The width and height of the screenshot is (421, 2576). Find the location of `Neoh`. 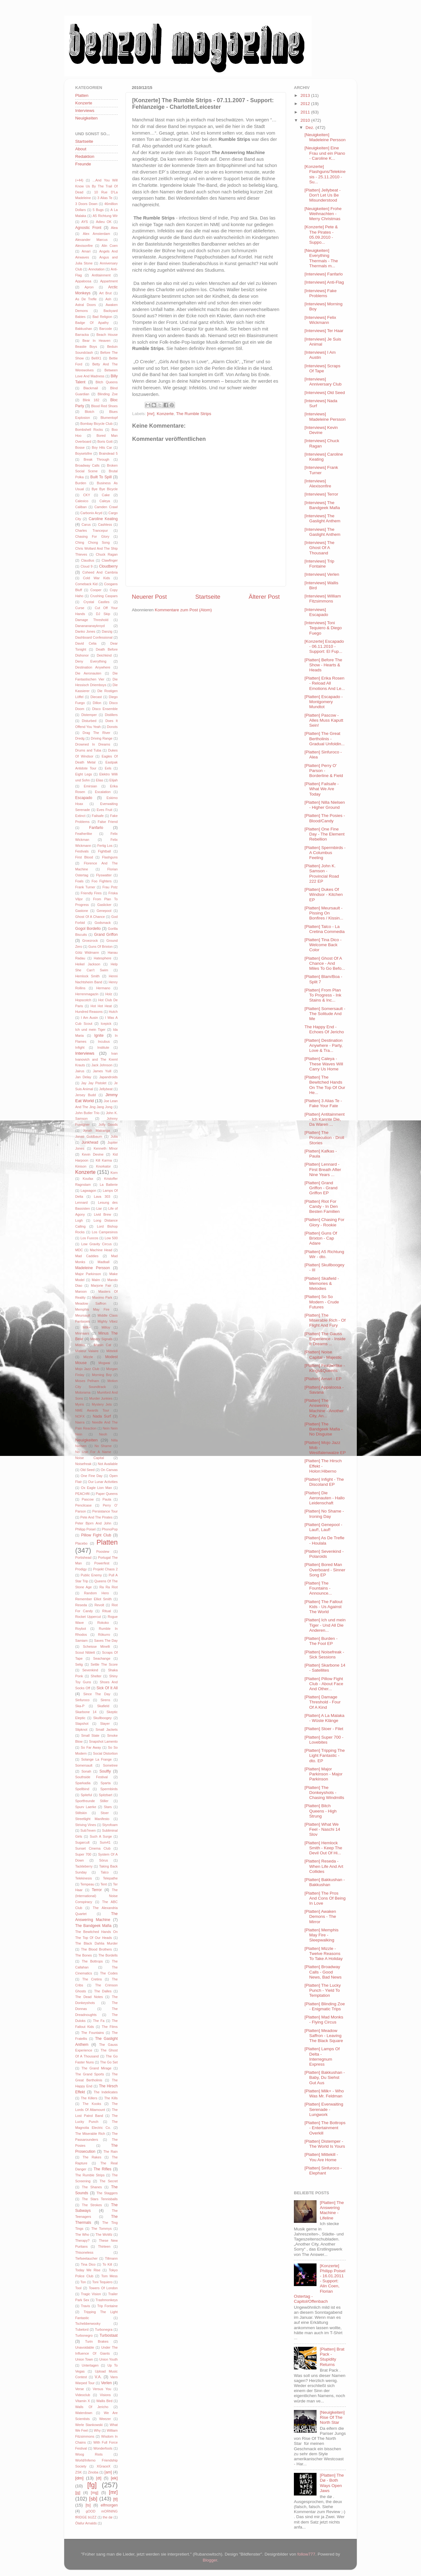

Neoh is located at coordinates (103, 1434).